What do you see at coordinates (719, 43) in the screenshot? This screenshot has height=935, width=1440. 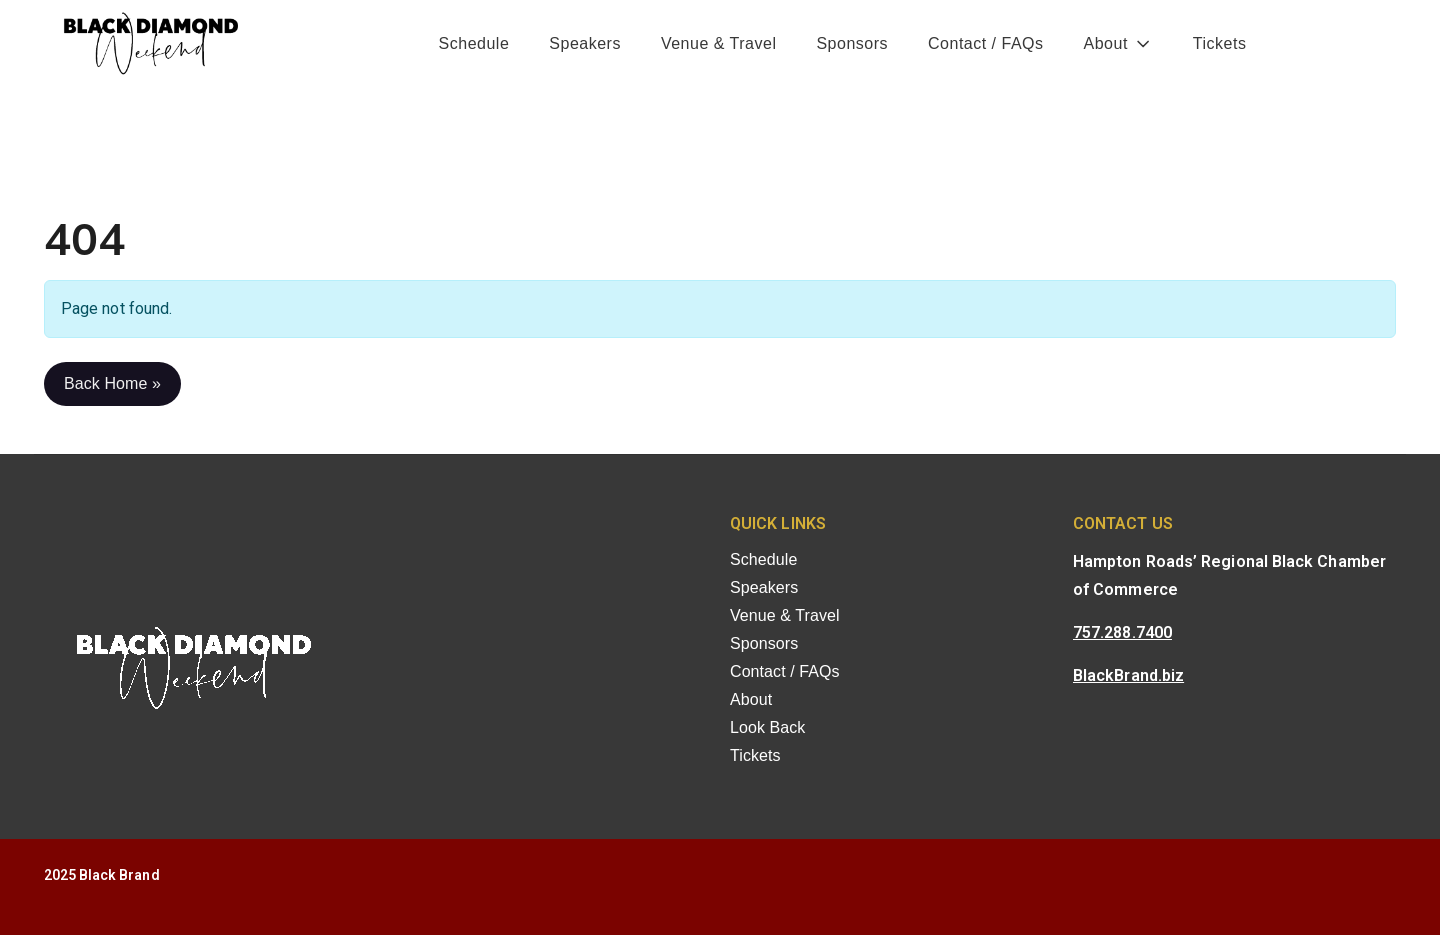 I see `Venue & Travel` at bounding box center [719, 43].